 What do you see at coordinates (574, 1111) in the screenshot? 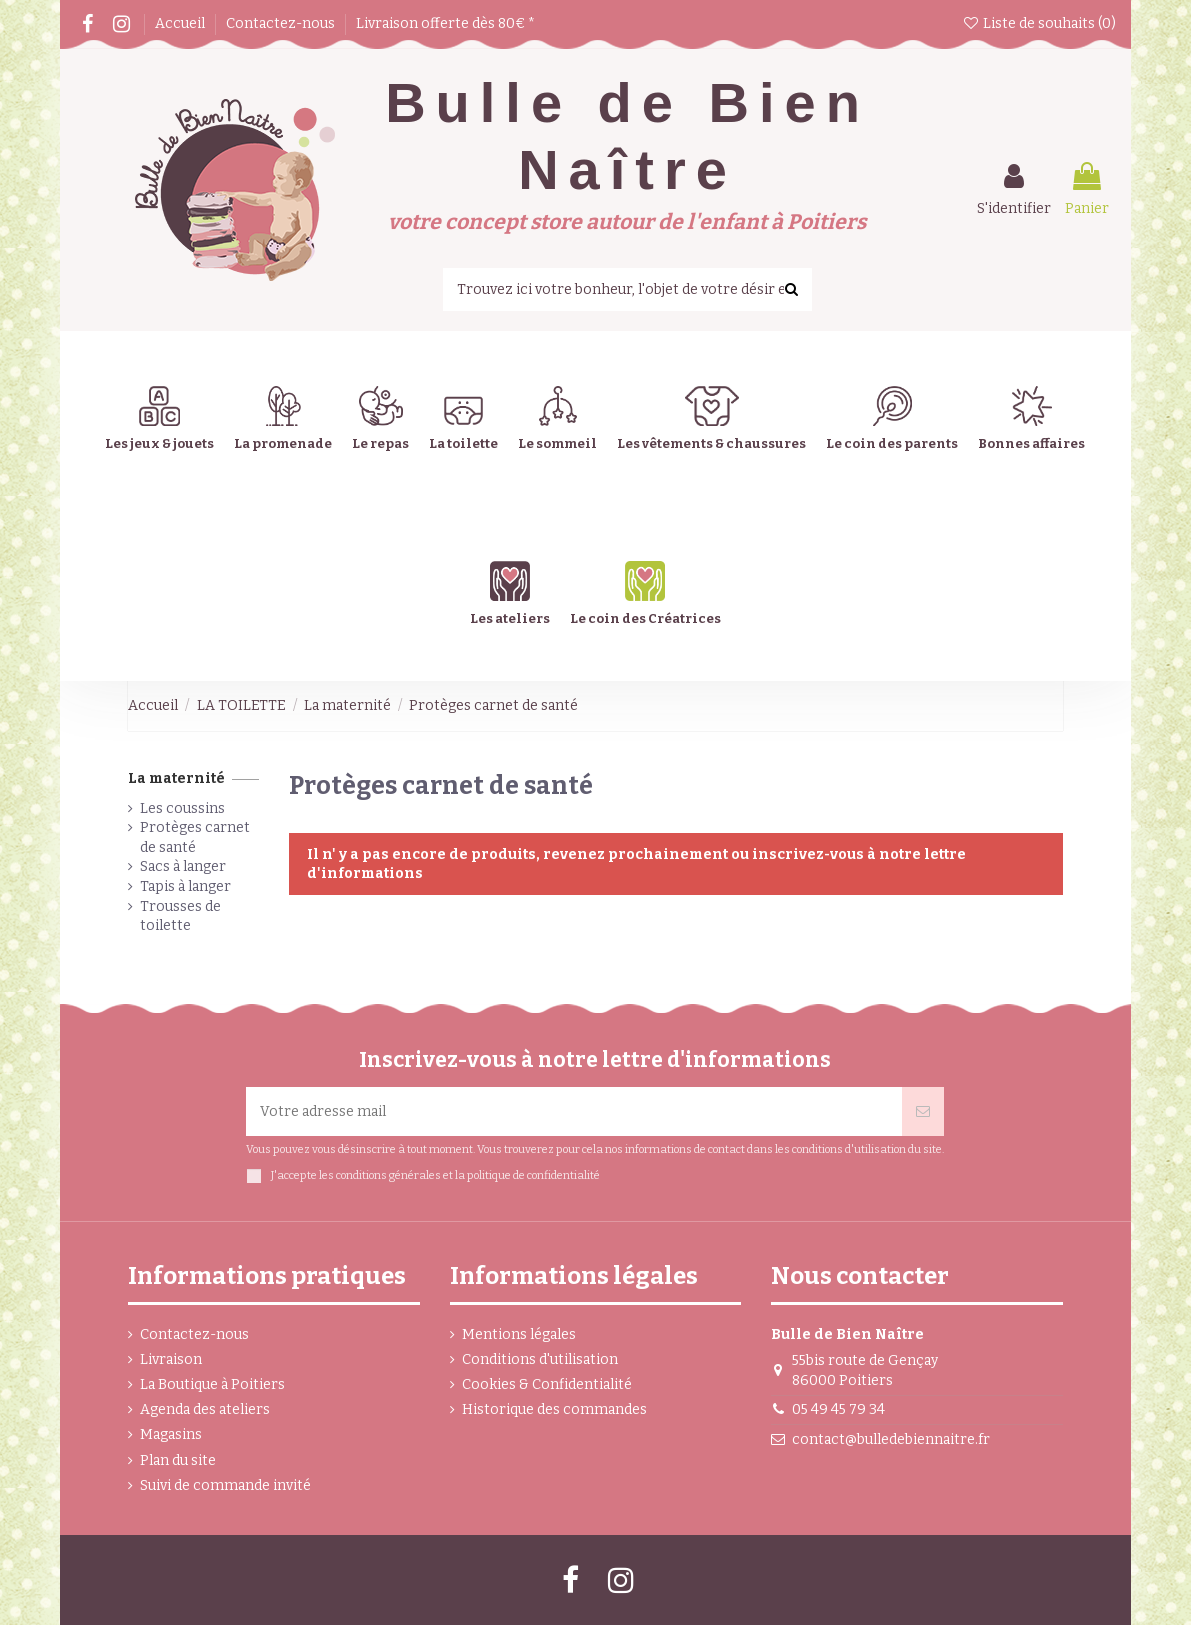
I see `[Votre adresse mail]` at bounding box center [574, 1111].